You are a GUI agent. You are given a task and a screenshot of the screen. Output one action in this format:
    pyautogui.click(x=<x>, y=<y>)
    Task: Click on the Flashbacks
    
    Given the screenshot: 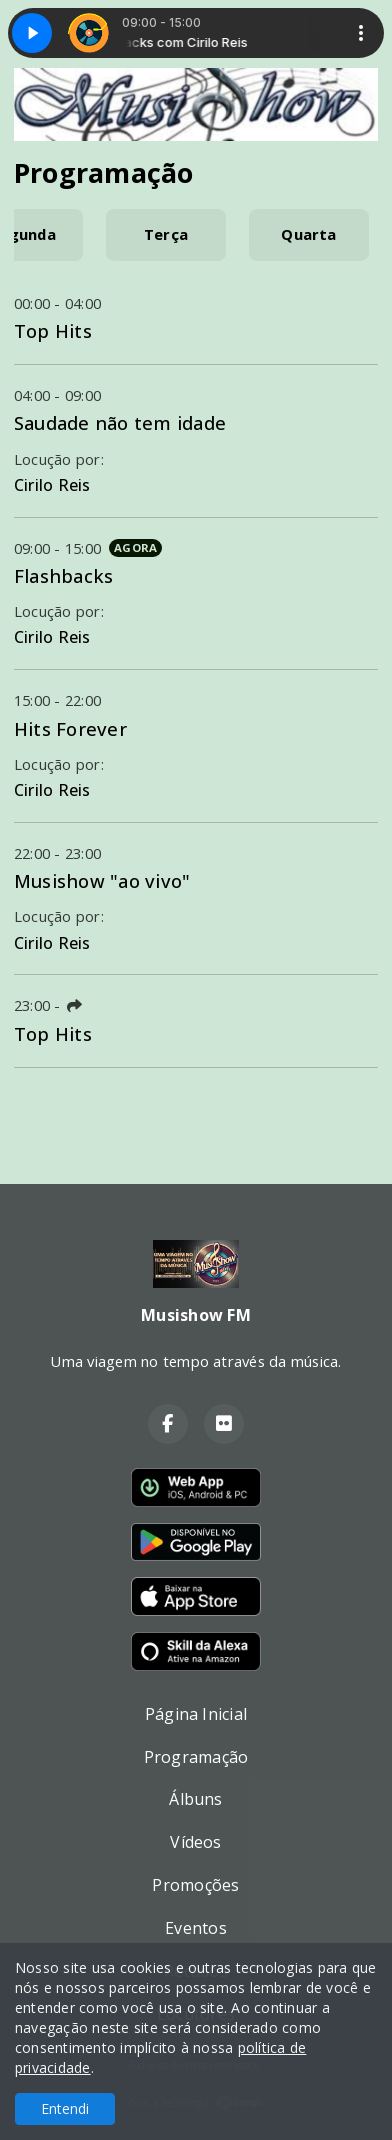 What is the action you would take?
    pyautogui.click(x=63, y=575)
    